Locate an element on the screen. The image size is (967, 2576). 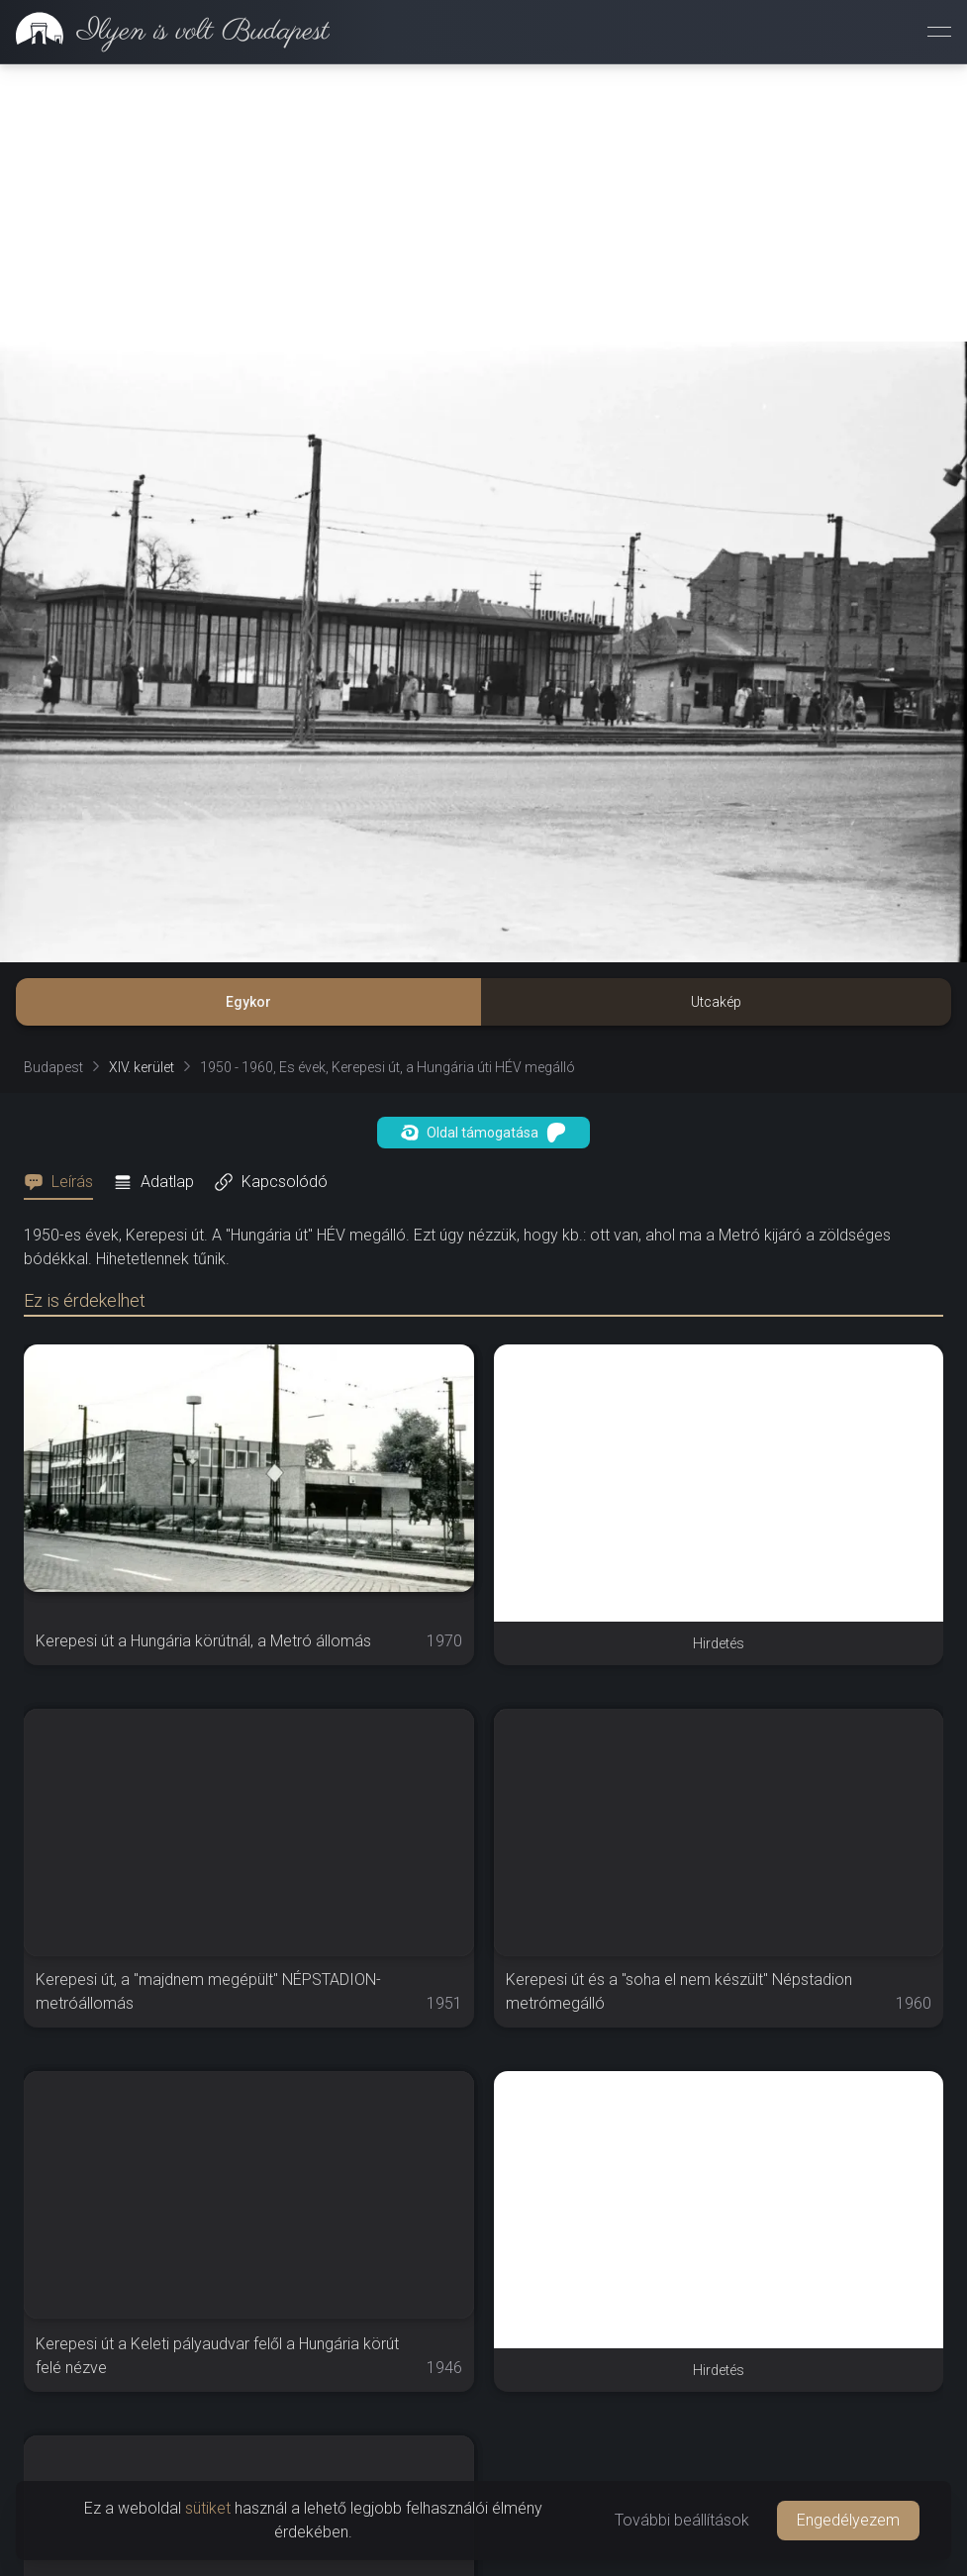
Oldal támogatása [button] is located at coordinates (483, 1132).